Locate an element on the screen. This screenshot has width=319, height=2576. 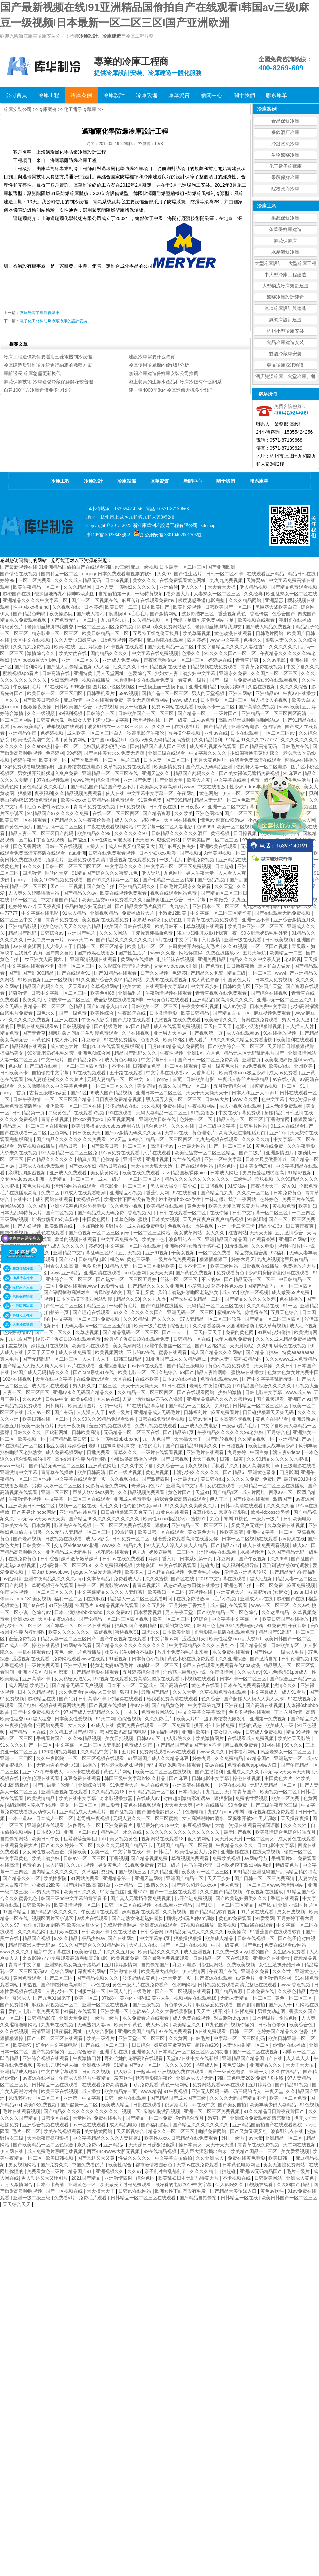
麻豆做爰免费观看 is located at coordinates (215, 2004).